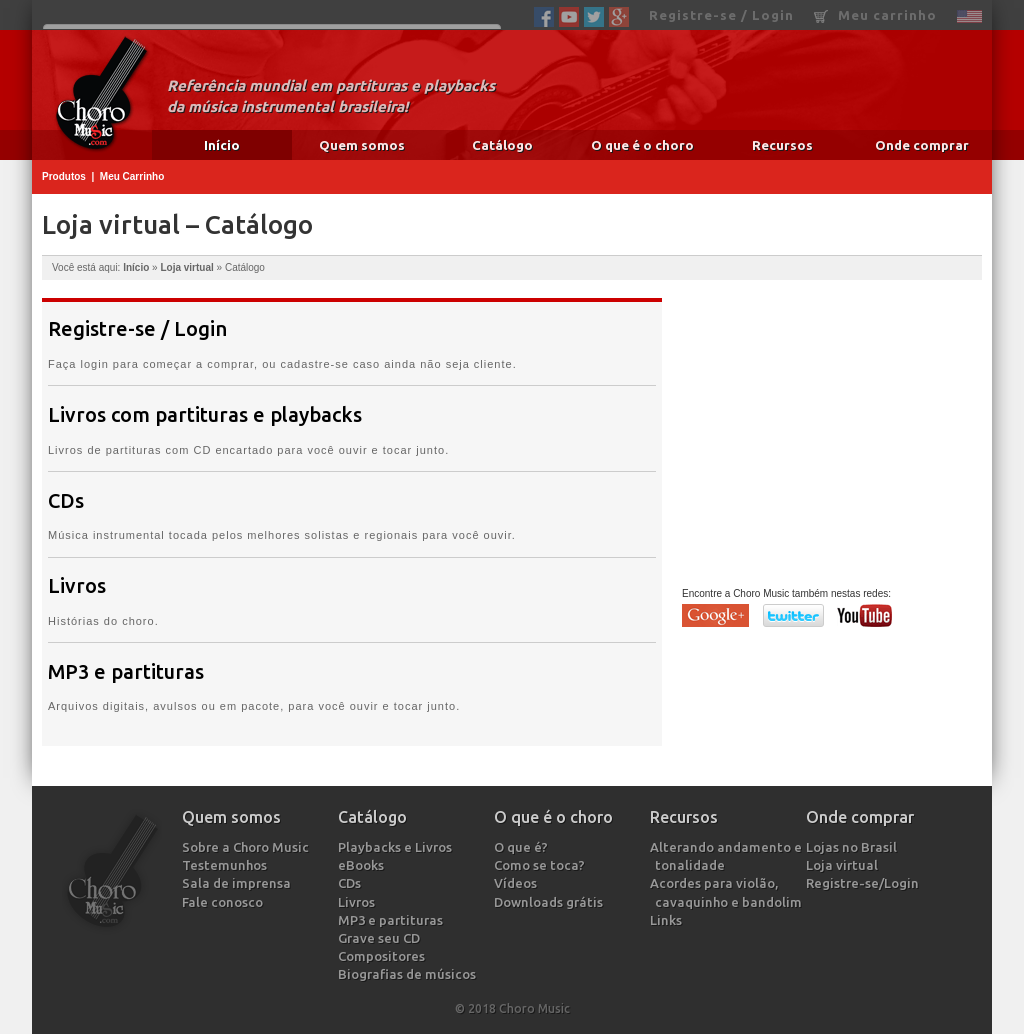  I want to click on Fale conosco, so click(225, 902).